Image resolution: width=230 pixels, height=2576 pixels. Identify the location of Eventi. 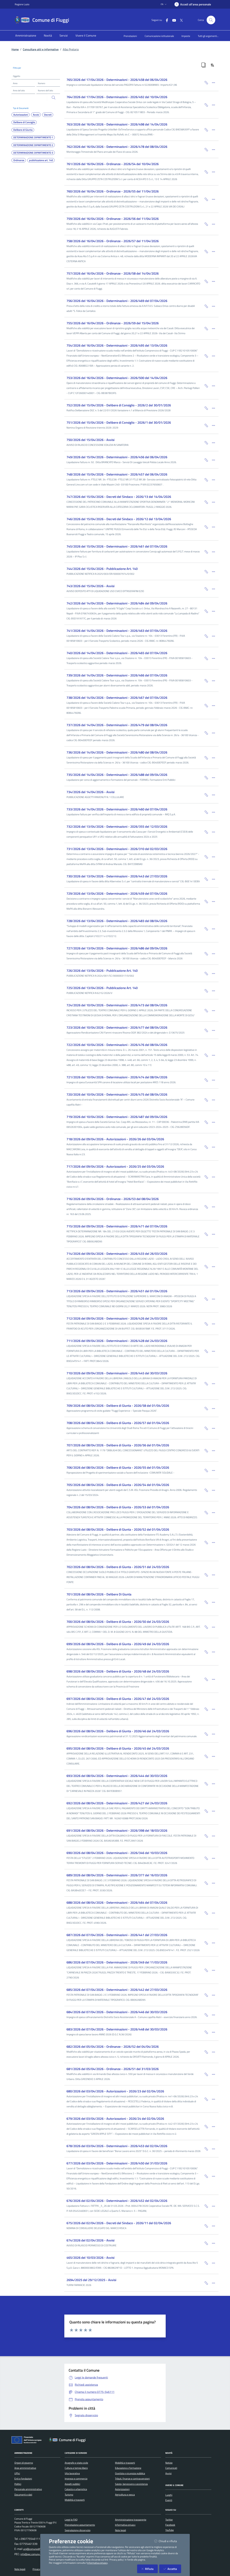
(168, 2500).